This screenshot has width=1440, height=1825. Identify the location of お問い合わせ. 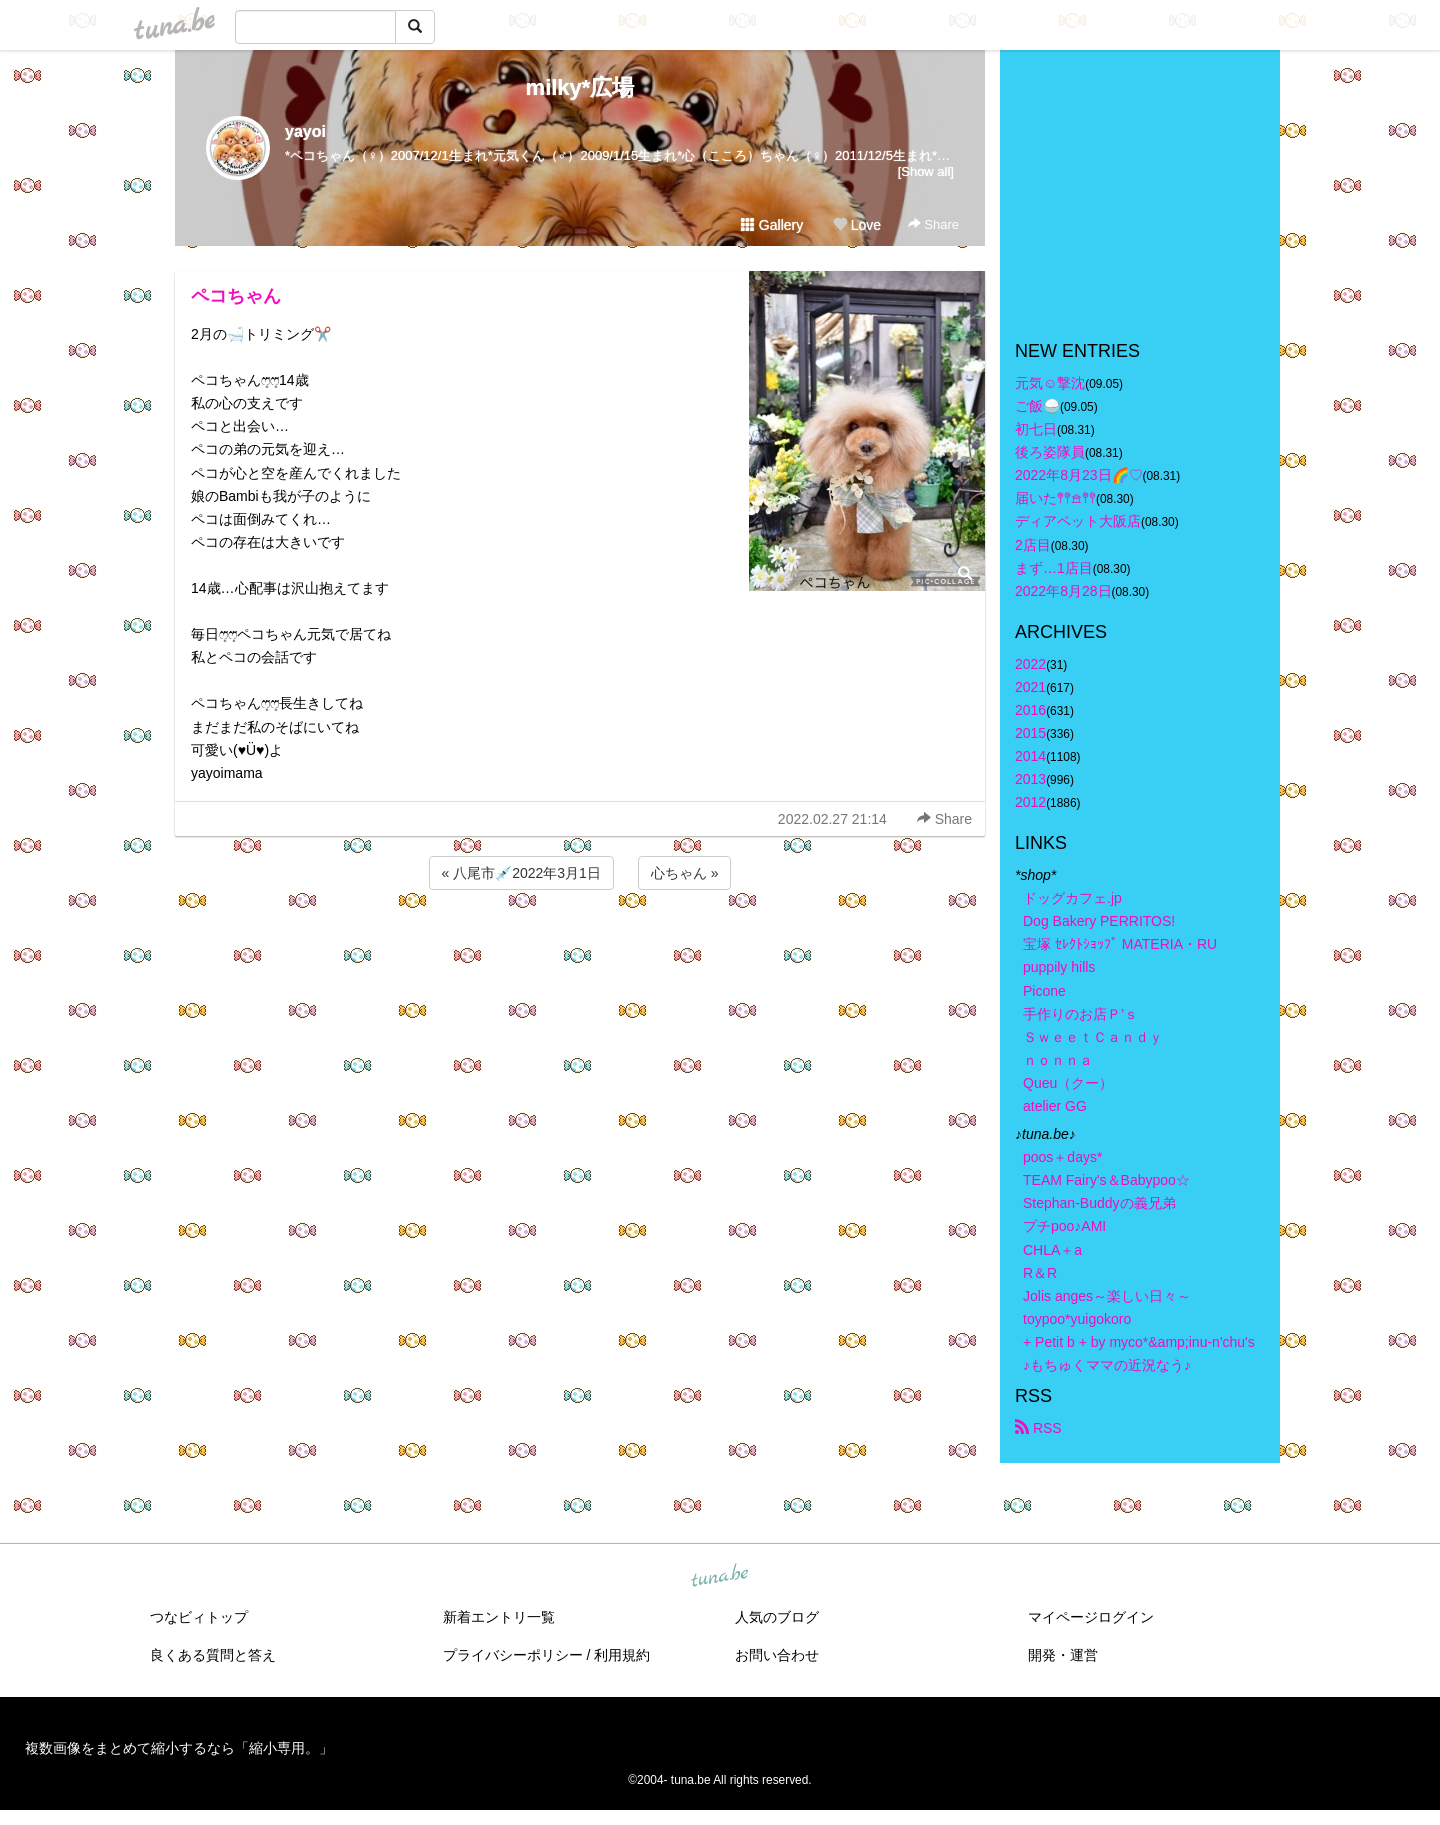
(777, 1655).